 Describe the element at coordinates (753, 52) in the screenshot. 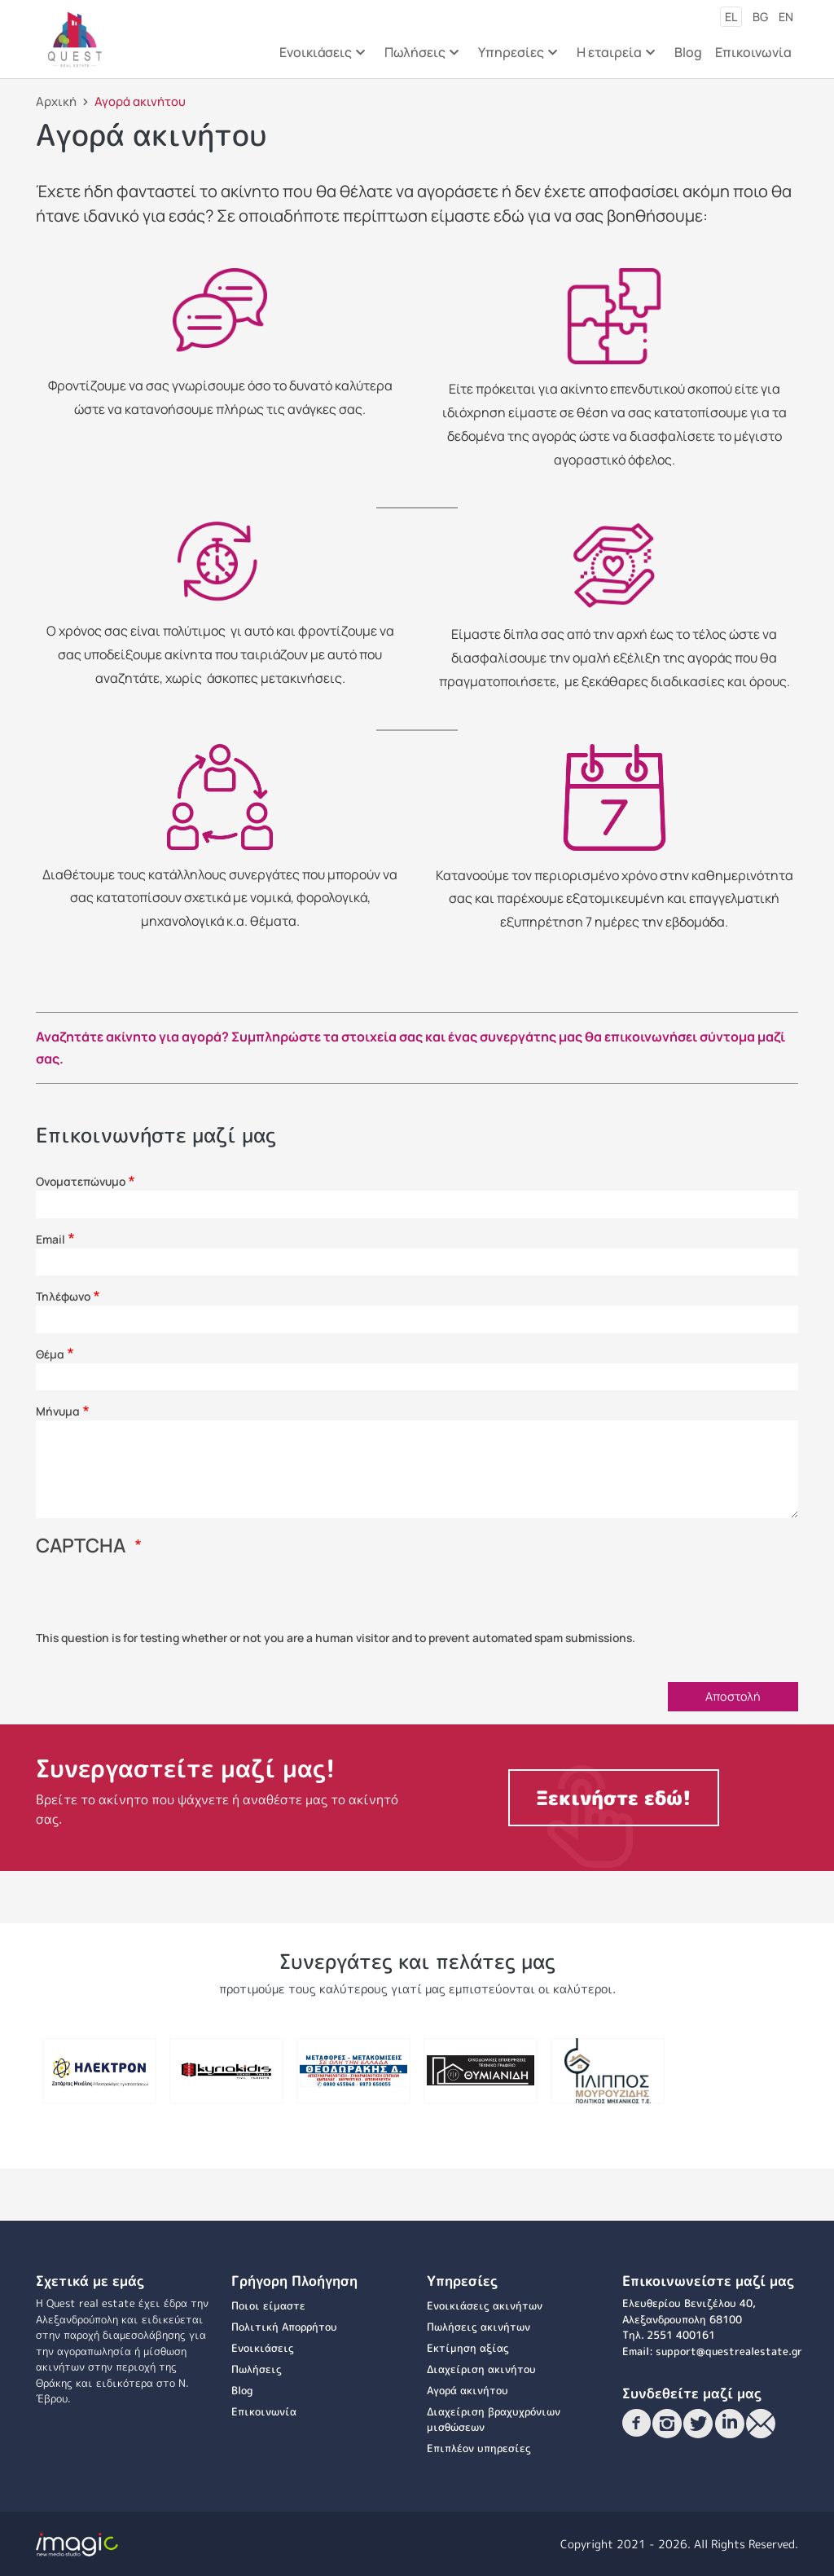

I see `Επικοινωνία [menuitem]` at that location.